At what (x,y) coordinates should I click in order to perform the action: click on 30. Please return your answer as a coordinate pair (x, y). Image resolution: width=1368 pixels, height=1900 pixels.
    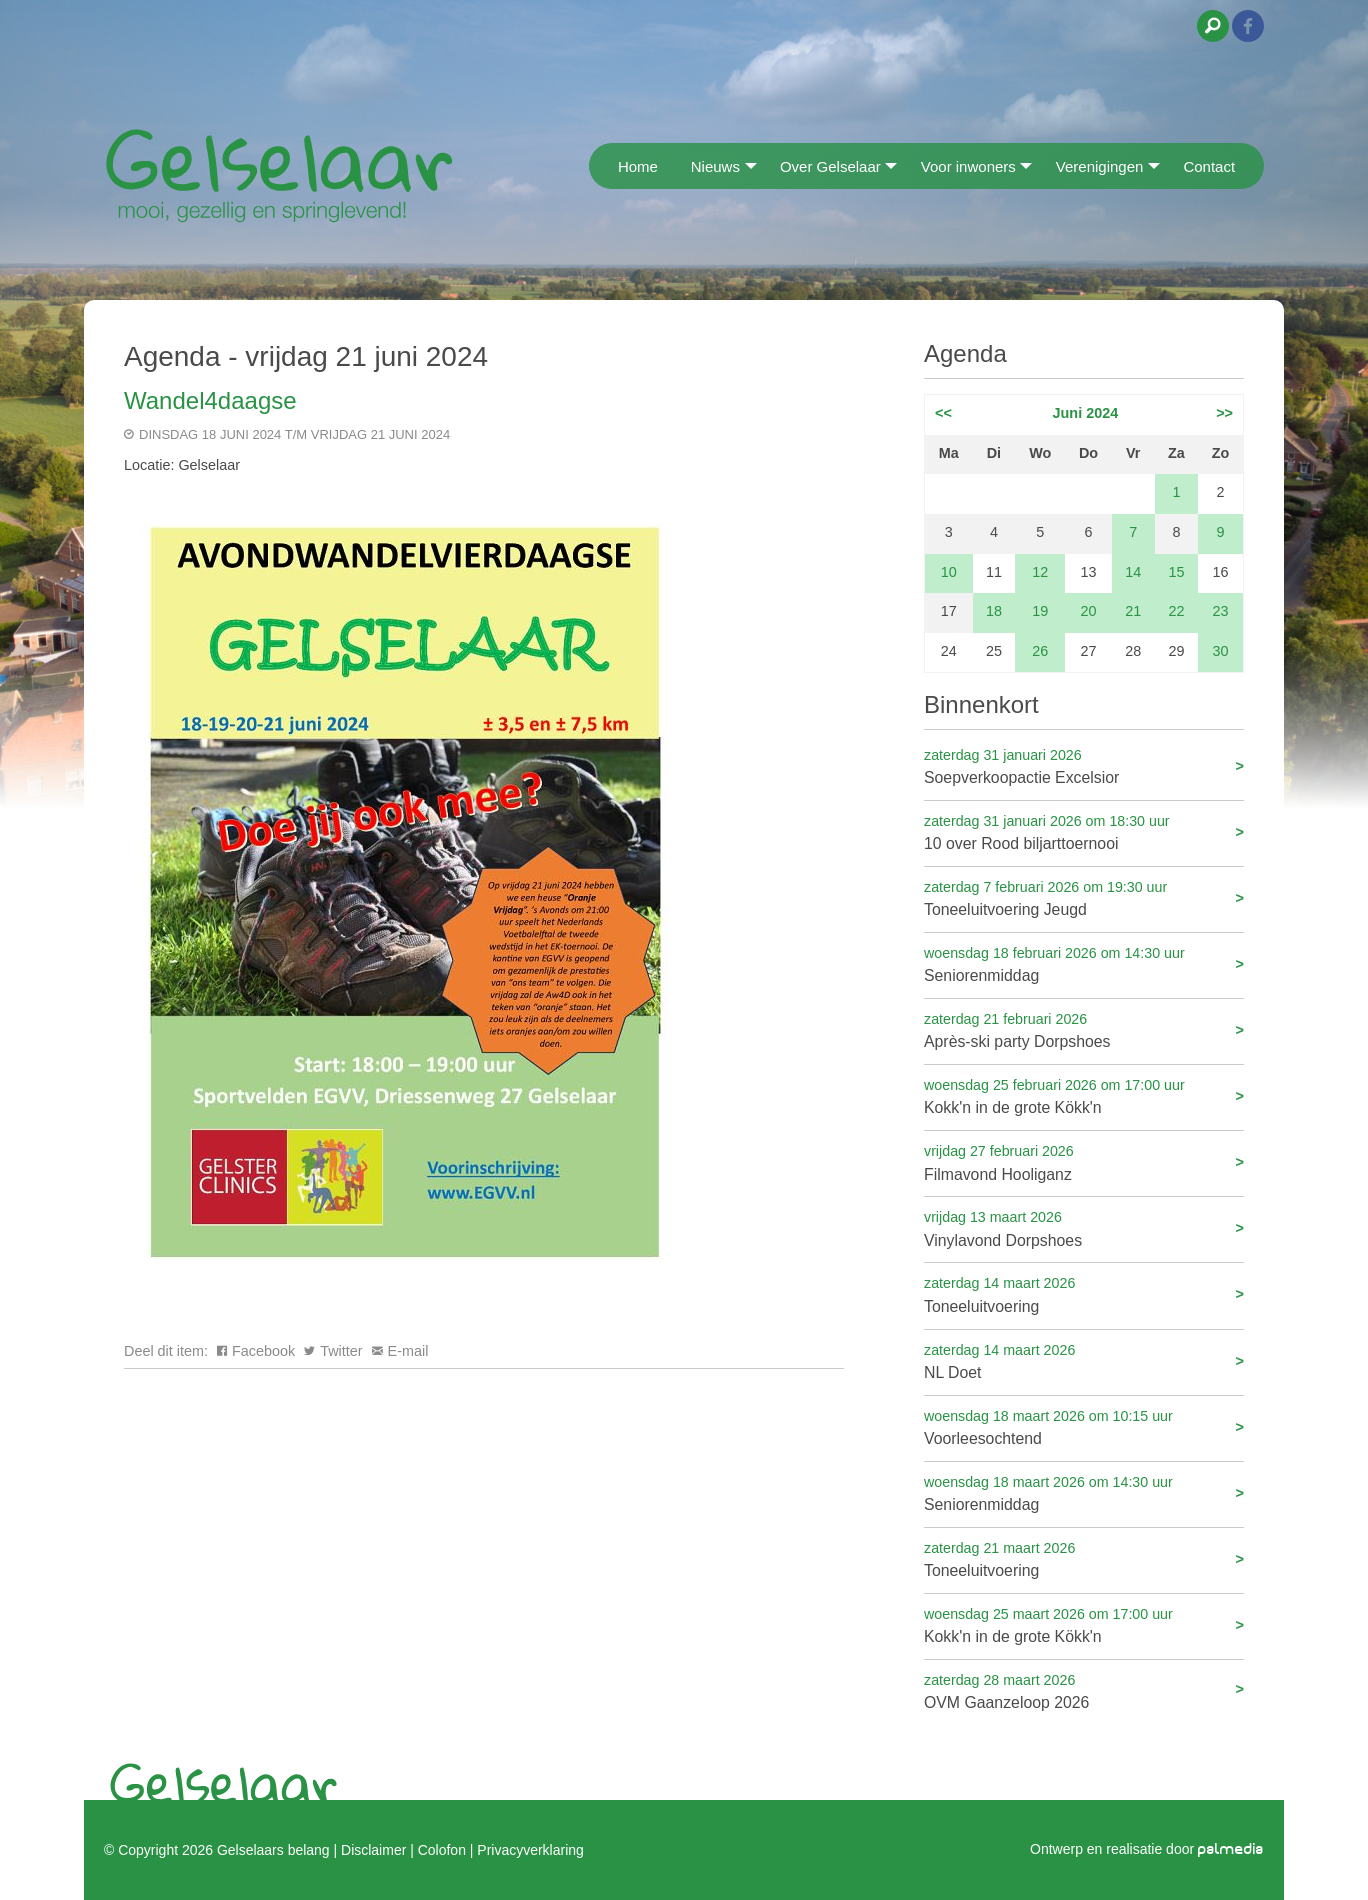
    Looking at the image, I should click on (1221, 651).